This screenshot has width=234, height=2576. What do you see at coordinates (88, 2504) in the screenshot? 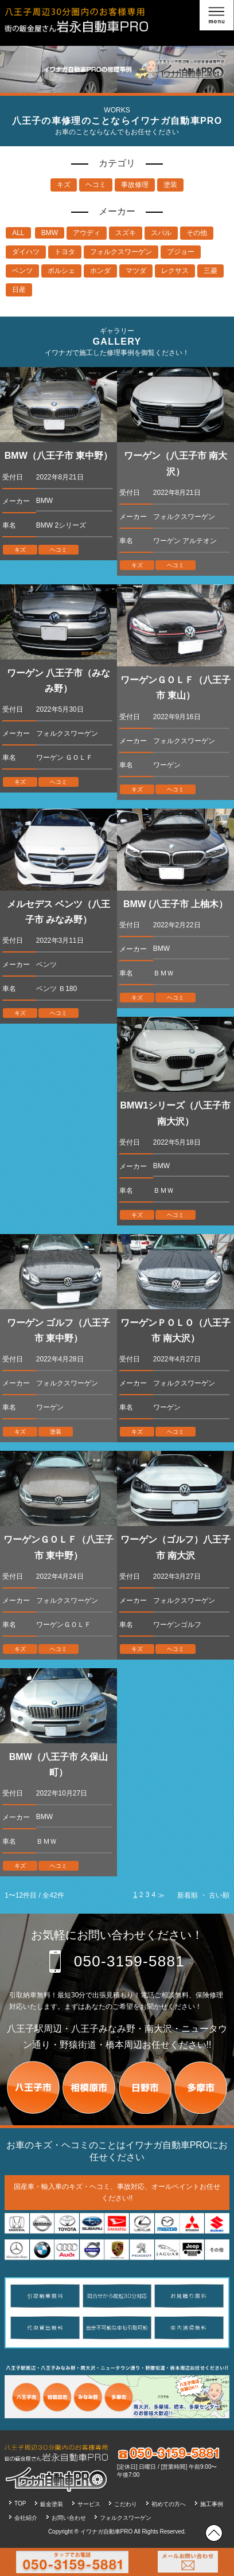
I see `サービス` at bounding box center [88, 2504].